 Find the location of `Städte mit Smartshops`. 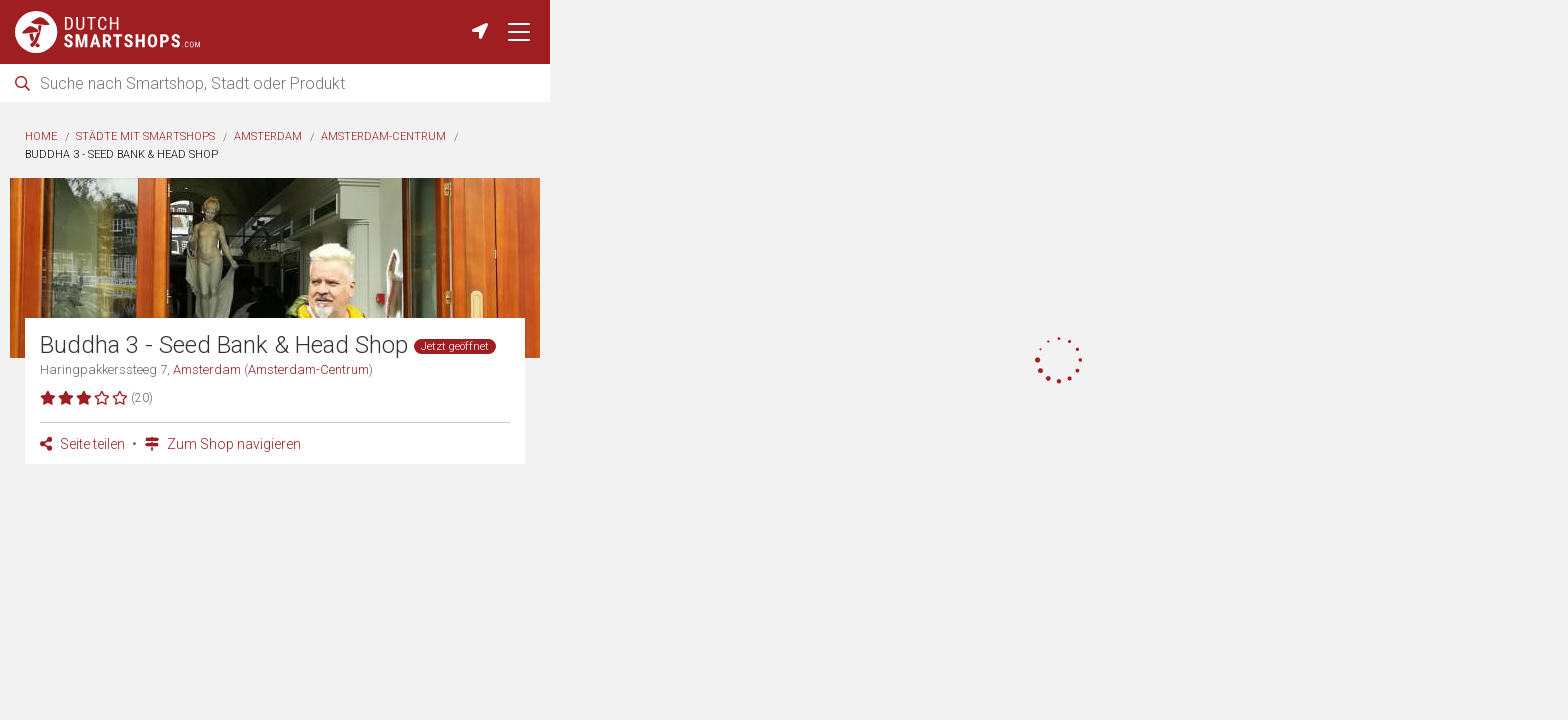

Städte mit Smartshops is located at coordinates (145, 136).